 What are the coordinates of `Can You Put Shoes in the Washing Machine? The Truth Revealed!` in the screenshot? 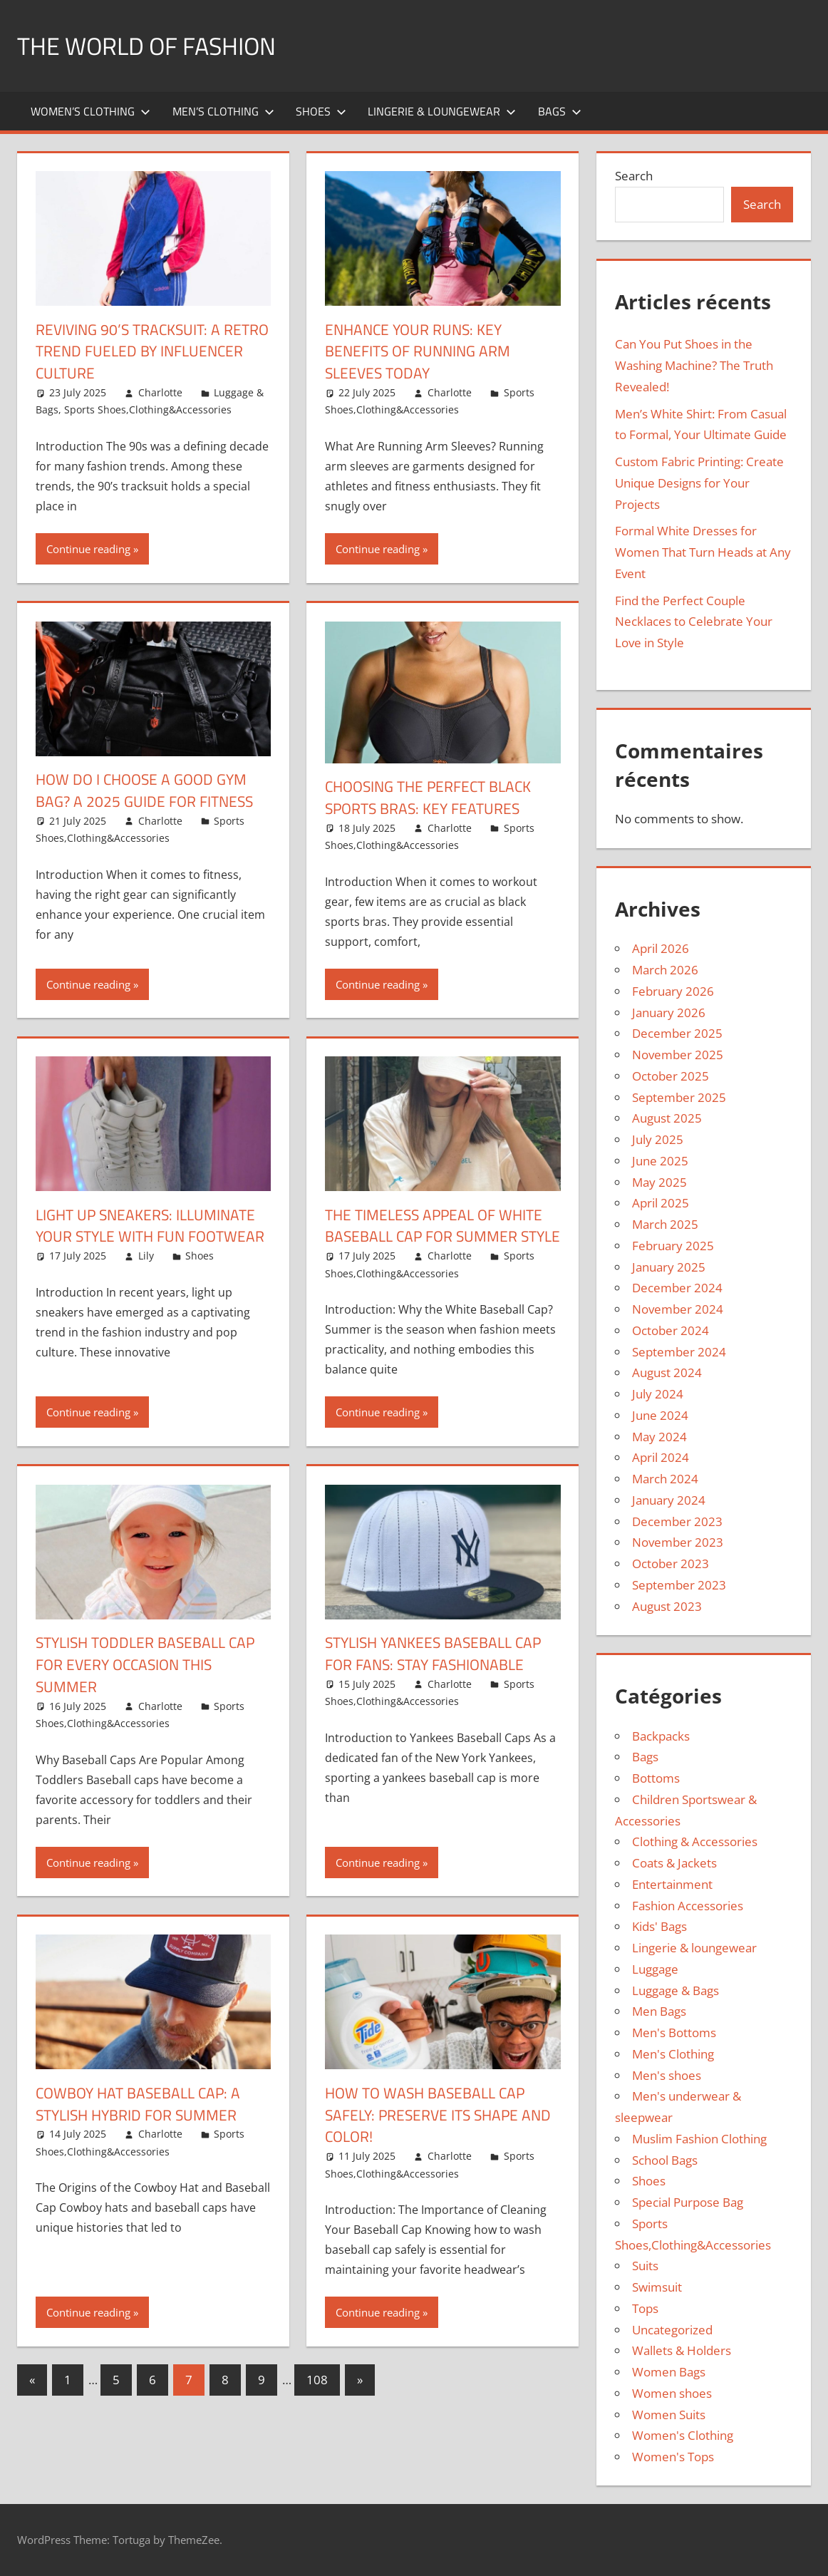 It's located at (694, 365).